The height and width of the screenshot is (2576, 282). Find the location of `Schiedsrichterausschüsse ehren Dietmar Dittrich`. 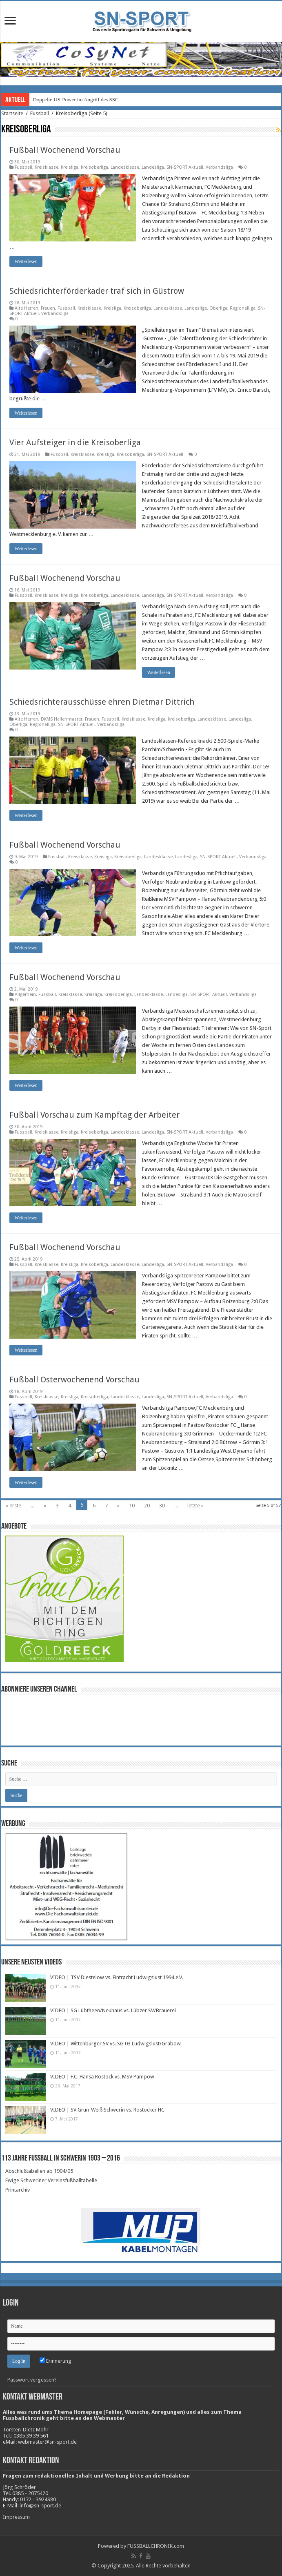

Schiedsrichterausschüsse ehren Dietmar Dittrich is located at coordinates (101, 702).